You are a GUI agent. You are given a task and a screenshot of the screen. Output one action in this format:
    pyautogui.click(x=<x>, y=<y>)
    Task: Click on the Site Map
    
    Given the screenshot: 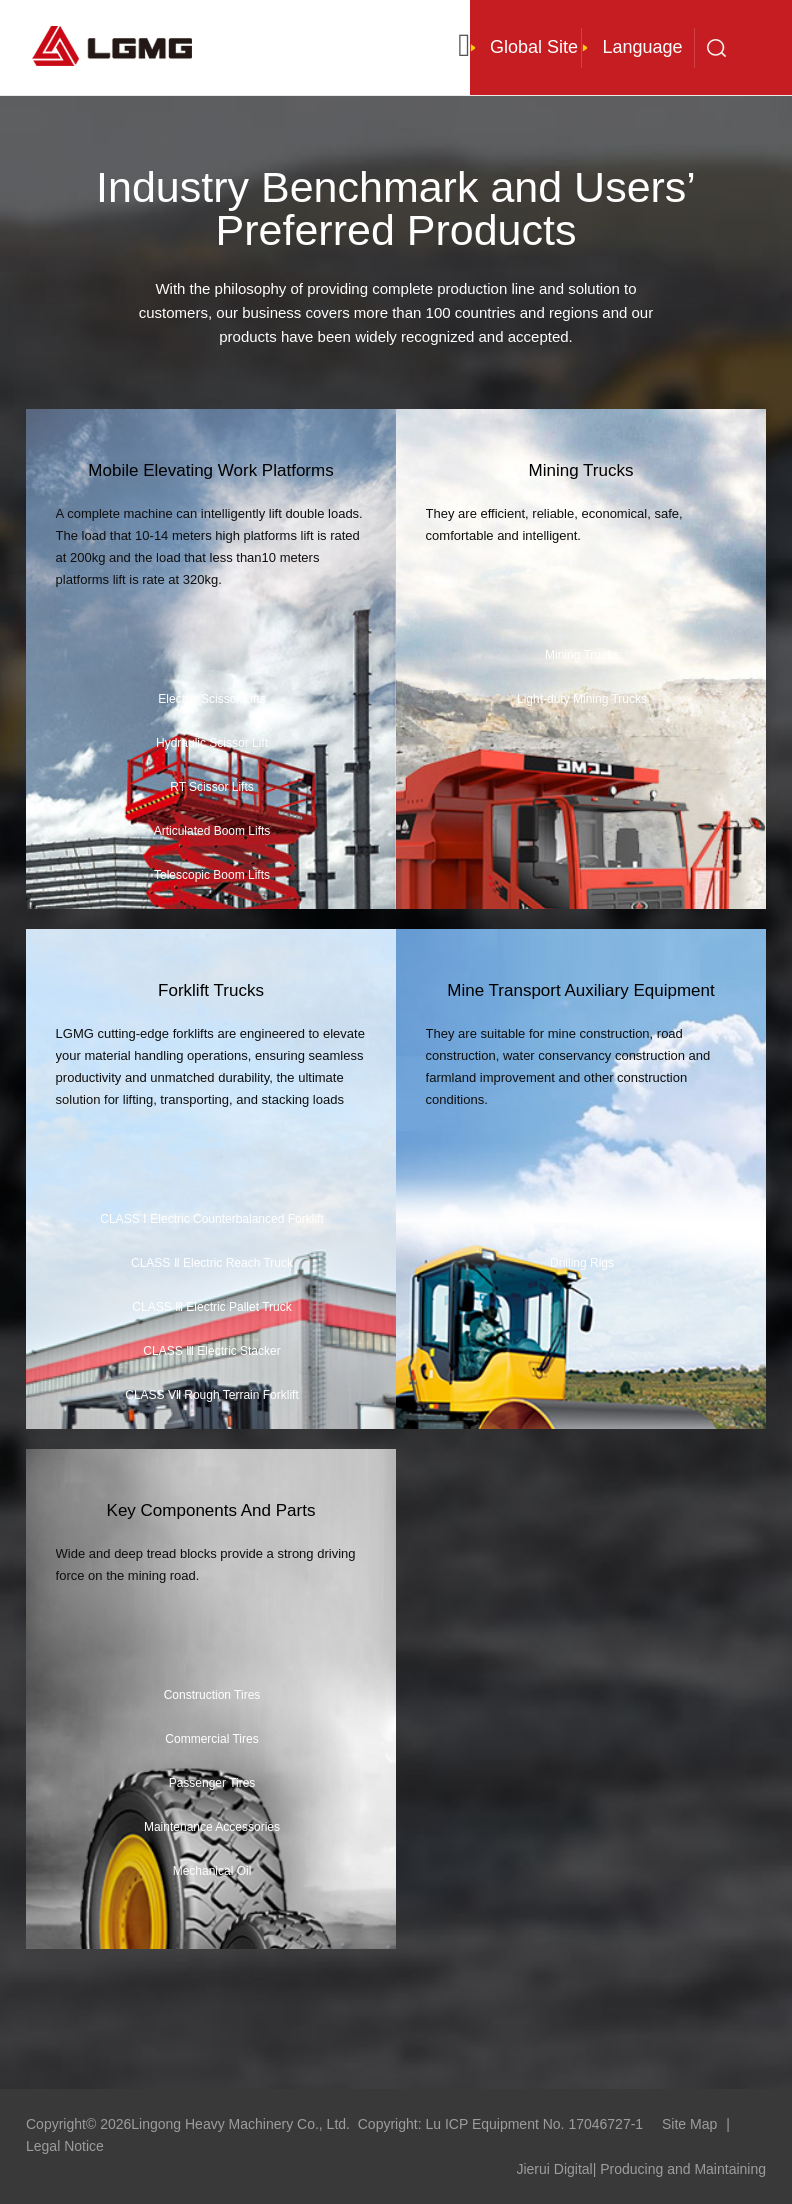 What is the action you would take?
    pyautogui.click(x=689, y=2124)
    